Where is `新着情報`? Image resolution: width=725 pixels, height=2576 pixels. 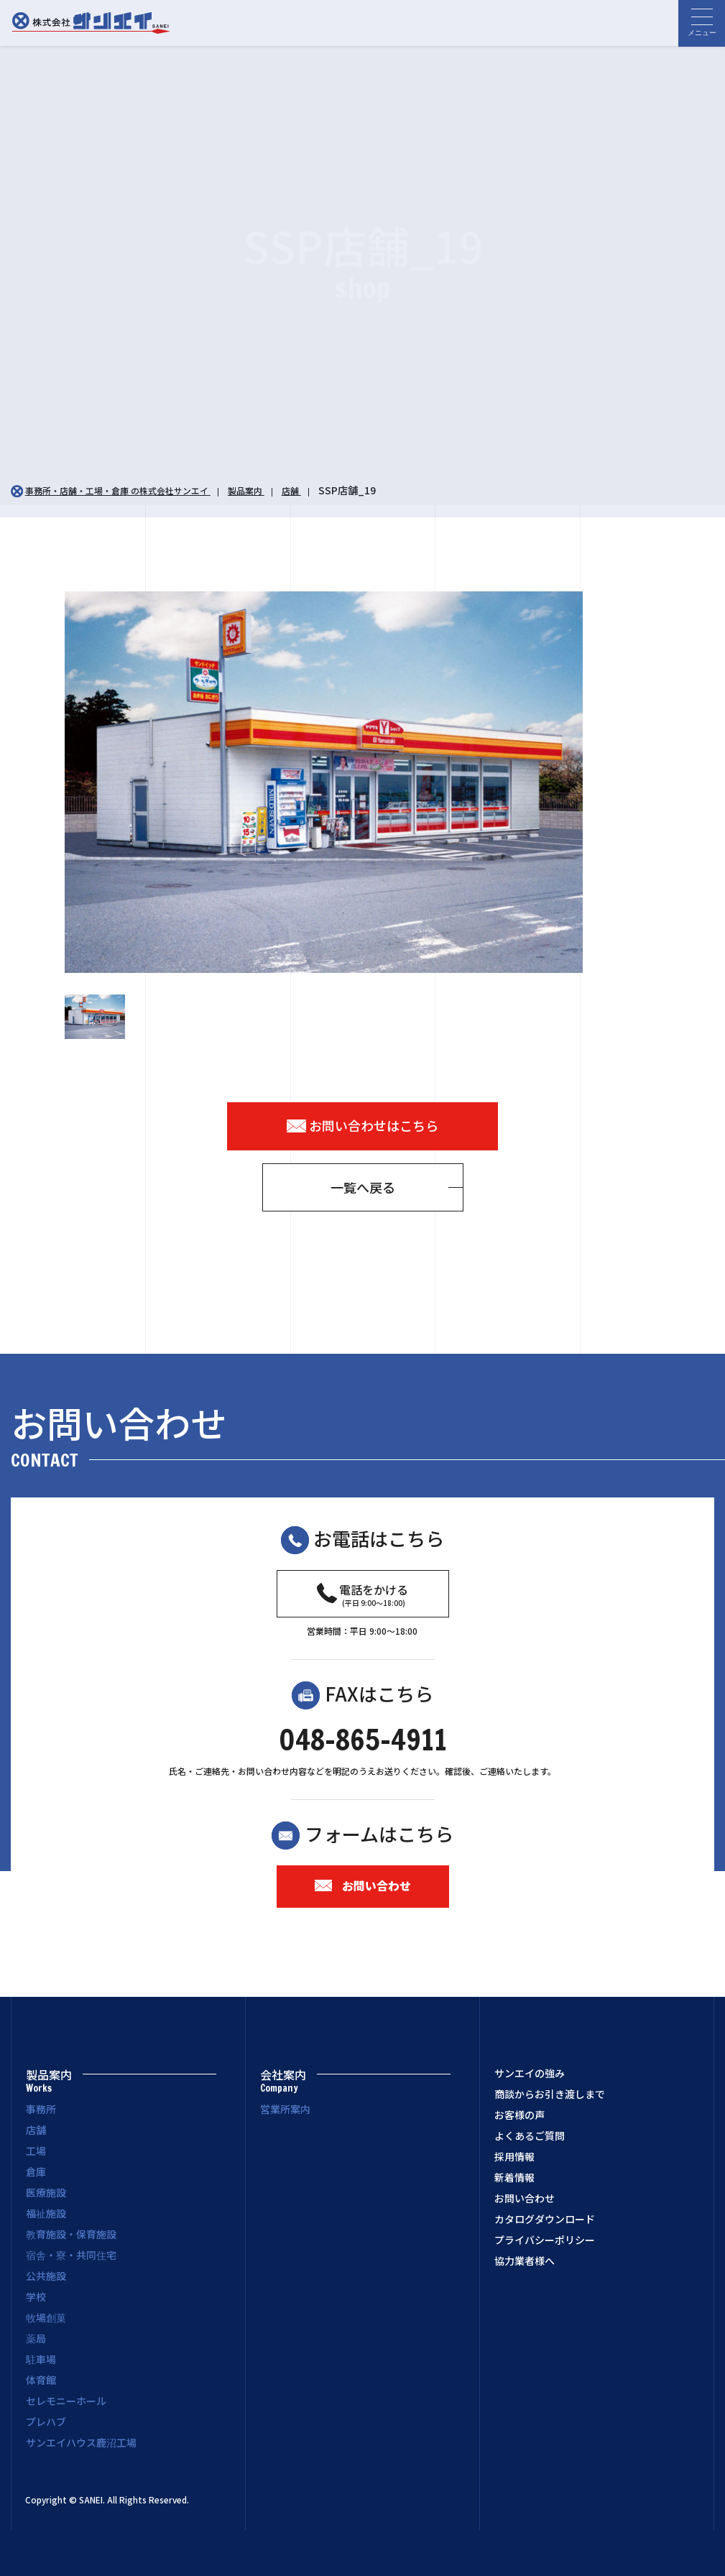
新着情報 is located at coordinates (514, 2178).